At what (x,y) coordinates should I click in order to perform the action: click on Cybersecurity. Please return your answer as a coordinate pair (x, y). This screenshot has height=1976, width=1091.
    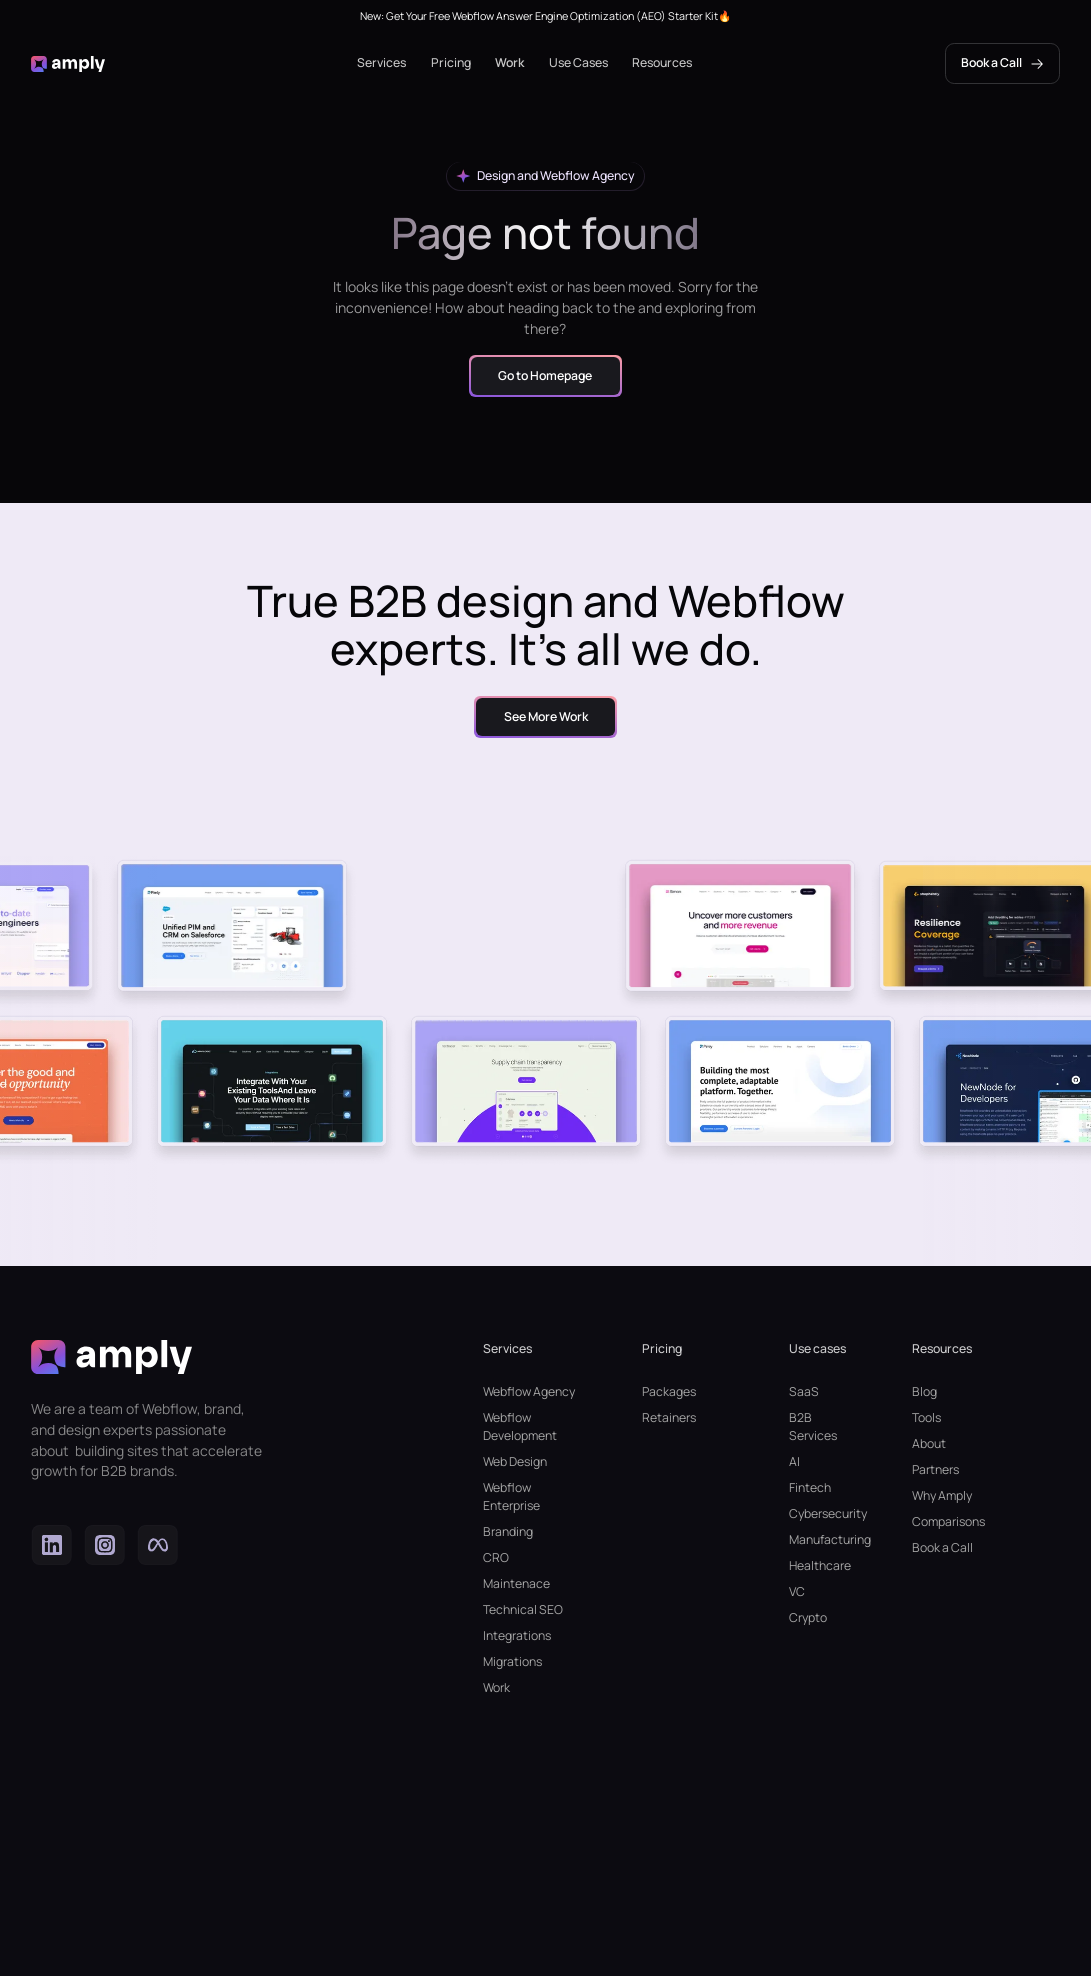
    Looking at the image, I should click on (820, 1513).